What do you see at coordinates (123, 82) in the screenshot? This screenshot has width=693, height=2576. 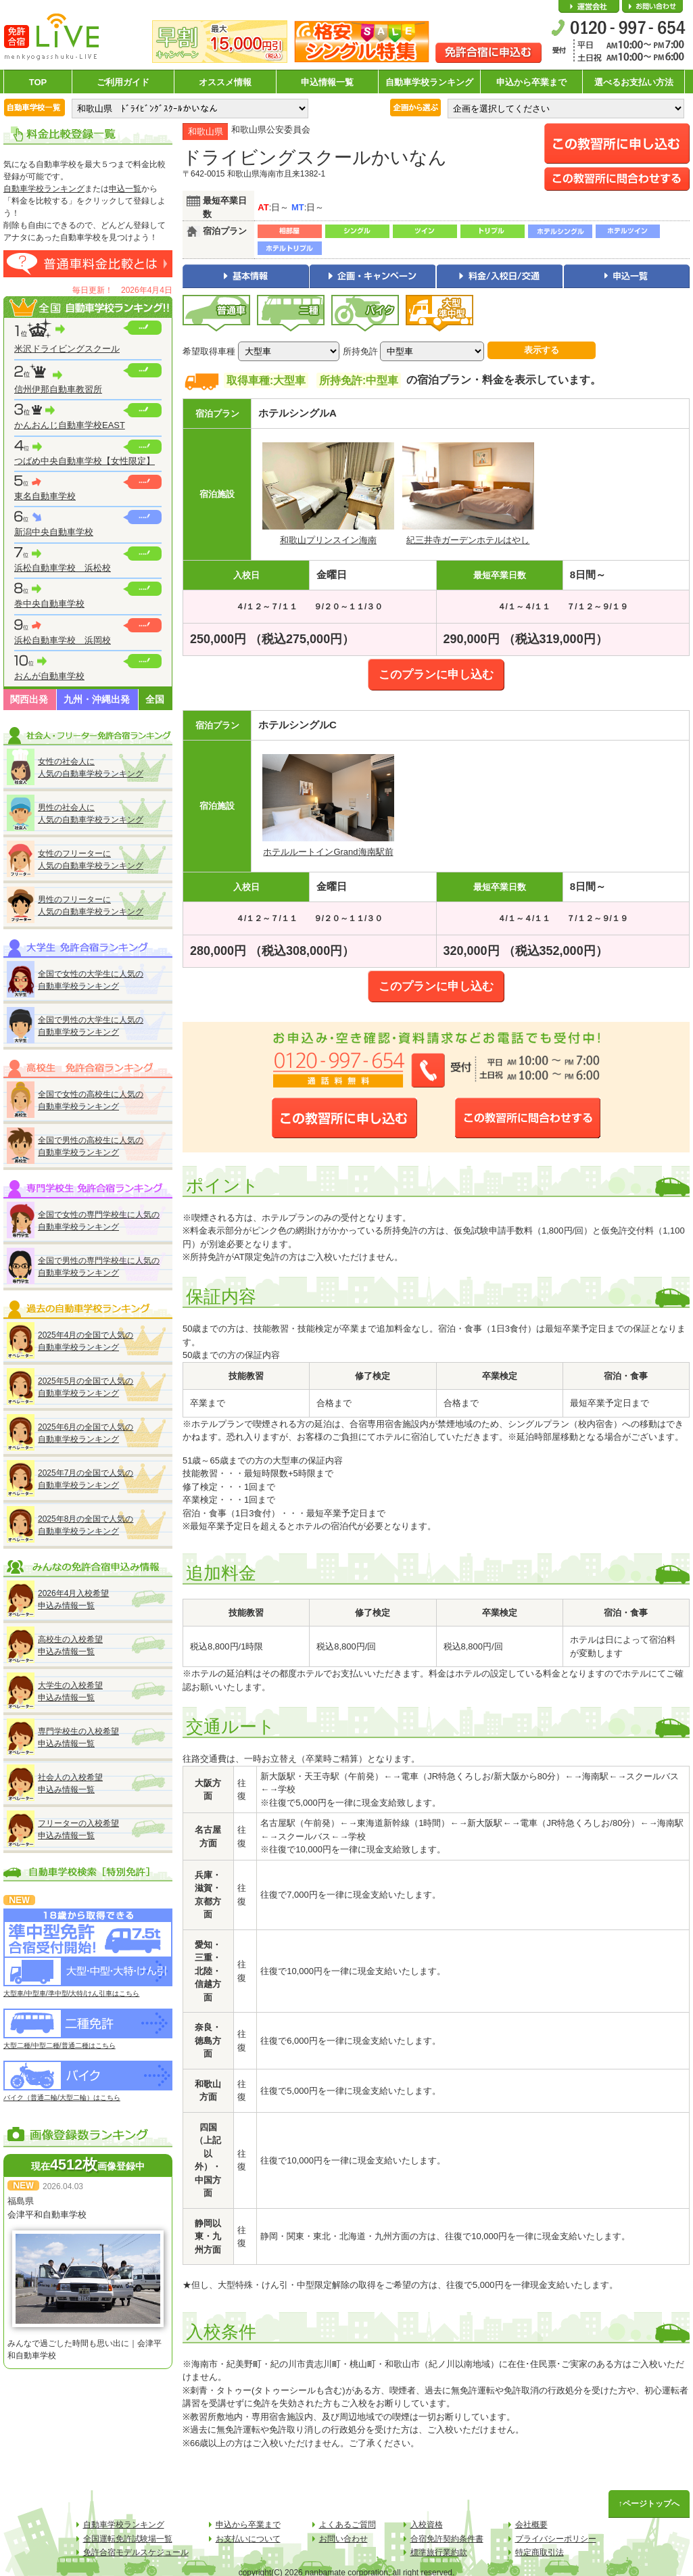 I see `ご利用ガイド` at bounding box center [123, 82].